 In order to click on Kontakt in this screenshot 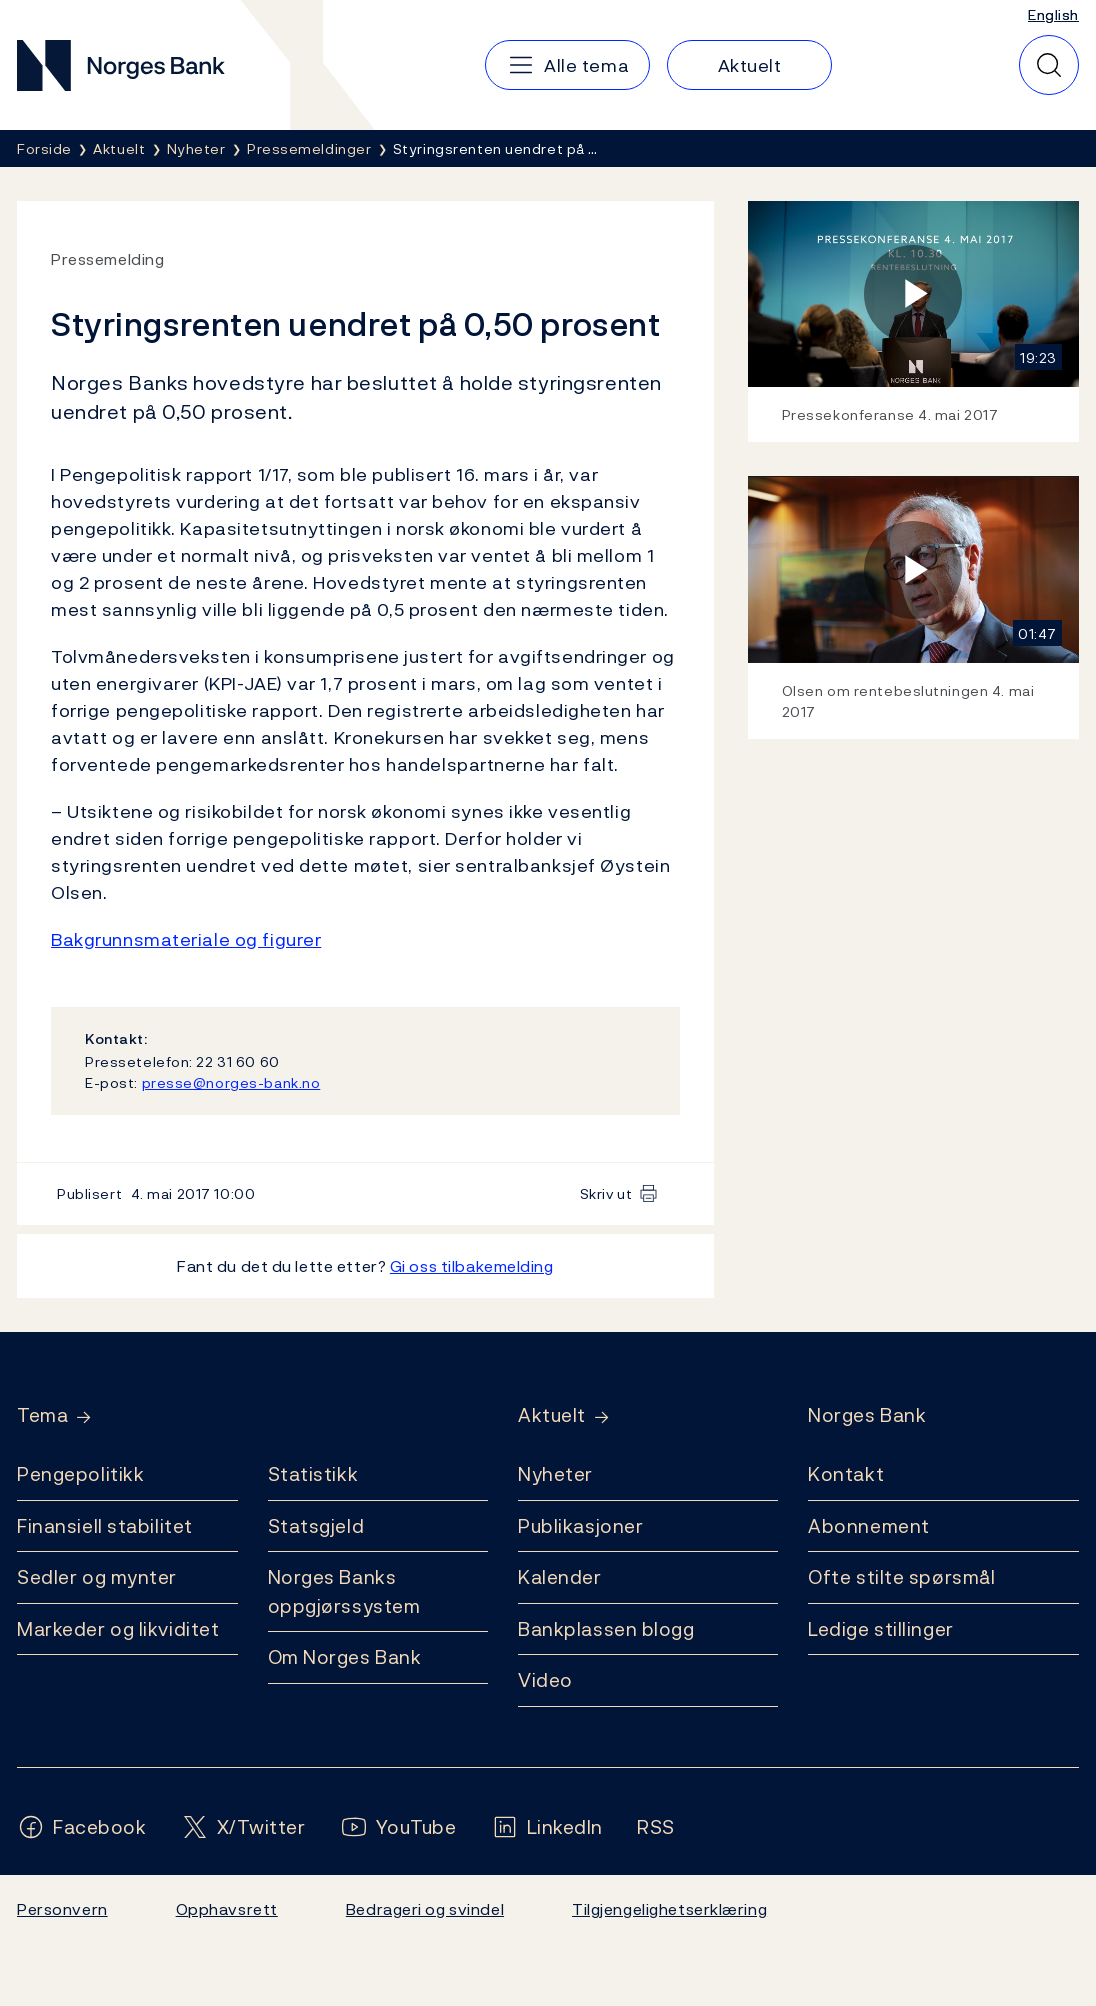, I will do `click(846, 1474)`.